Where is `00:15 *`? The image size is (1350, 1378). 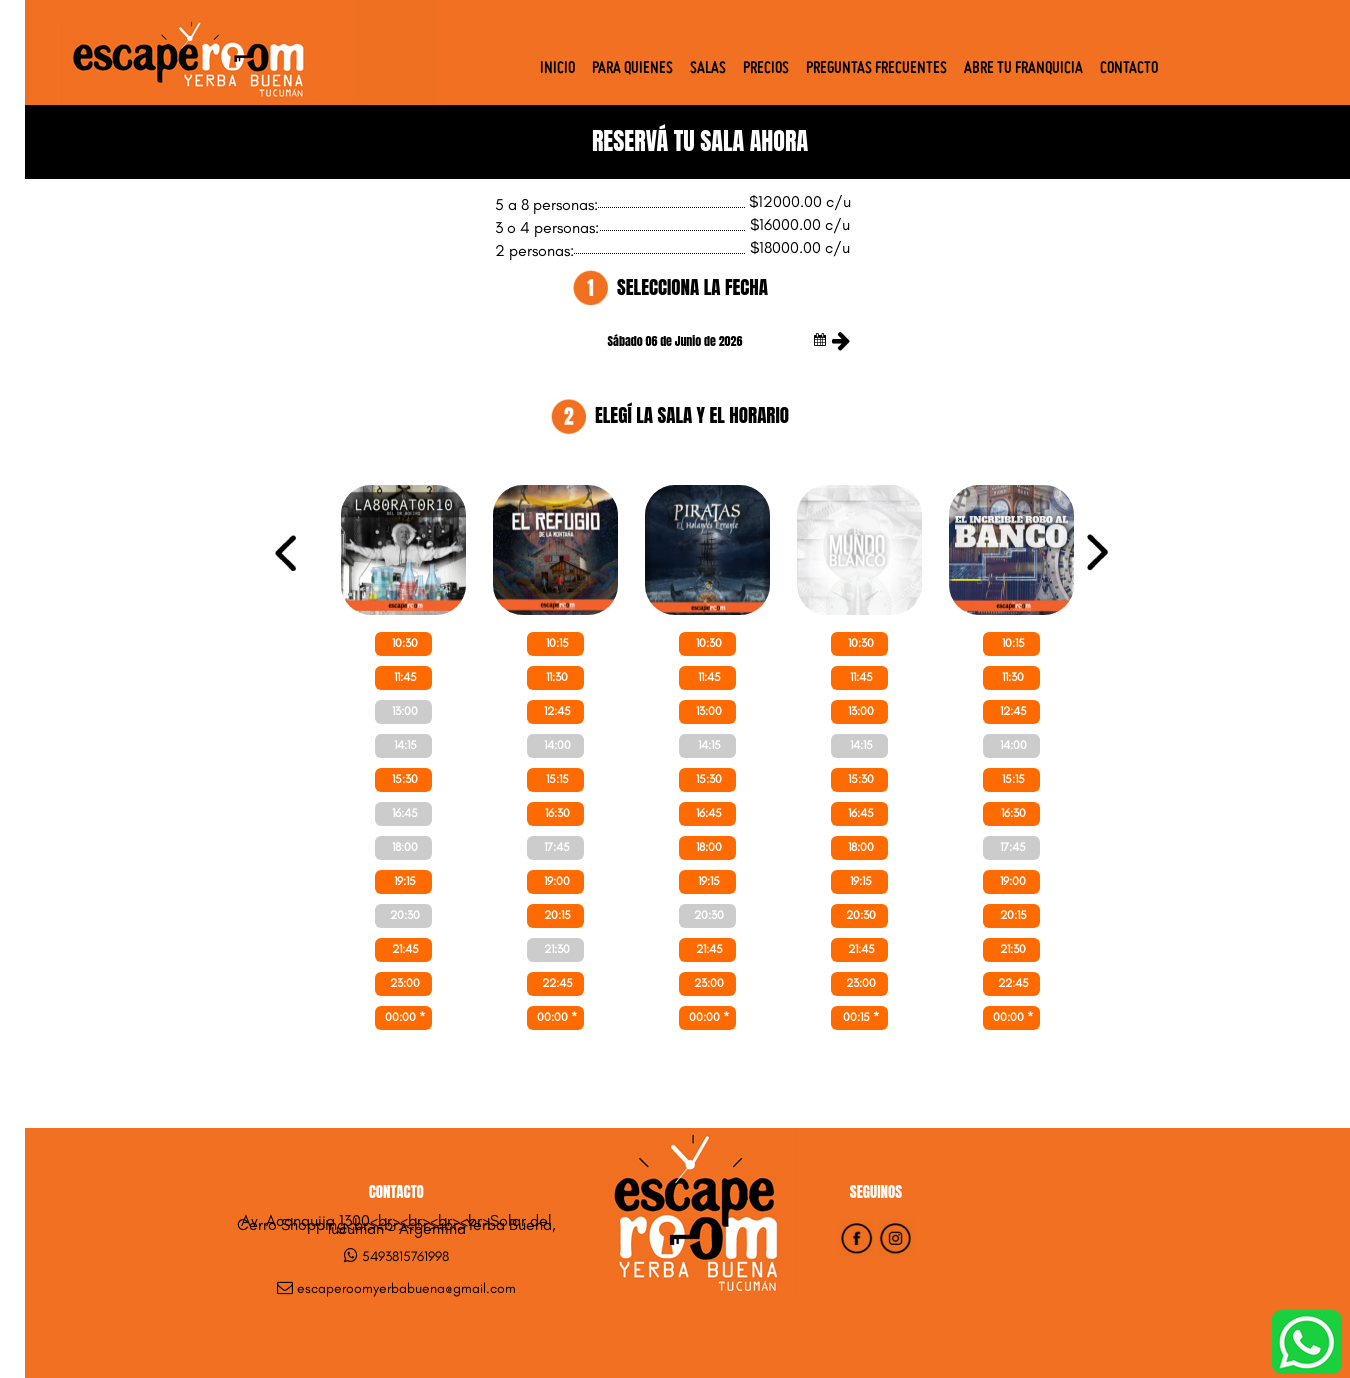
00:15 * is located at coordinates (861, 1017).